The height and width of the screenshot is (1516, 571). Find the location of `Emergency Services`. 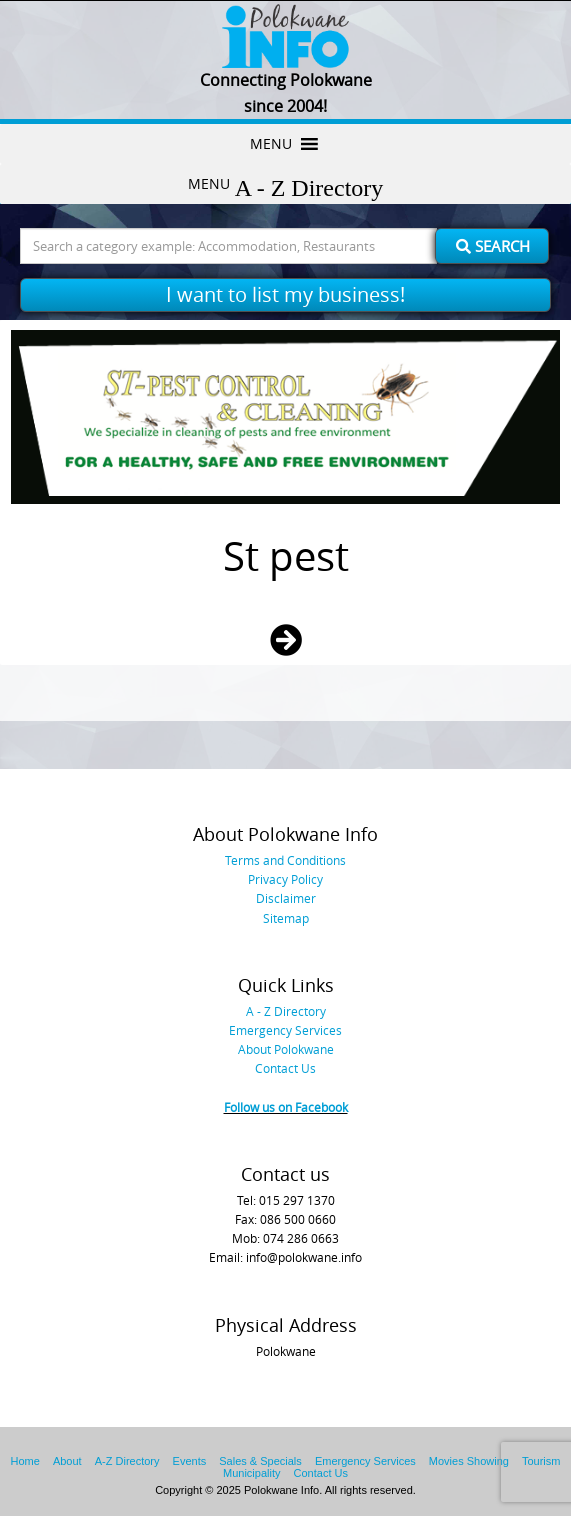

Emergency Services is located at coordinates (285, 1030).